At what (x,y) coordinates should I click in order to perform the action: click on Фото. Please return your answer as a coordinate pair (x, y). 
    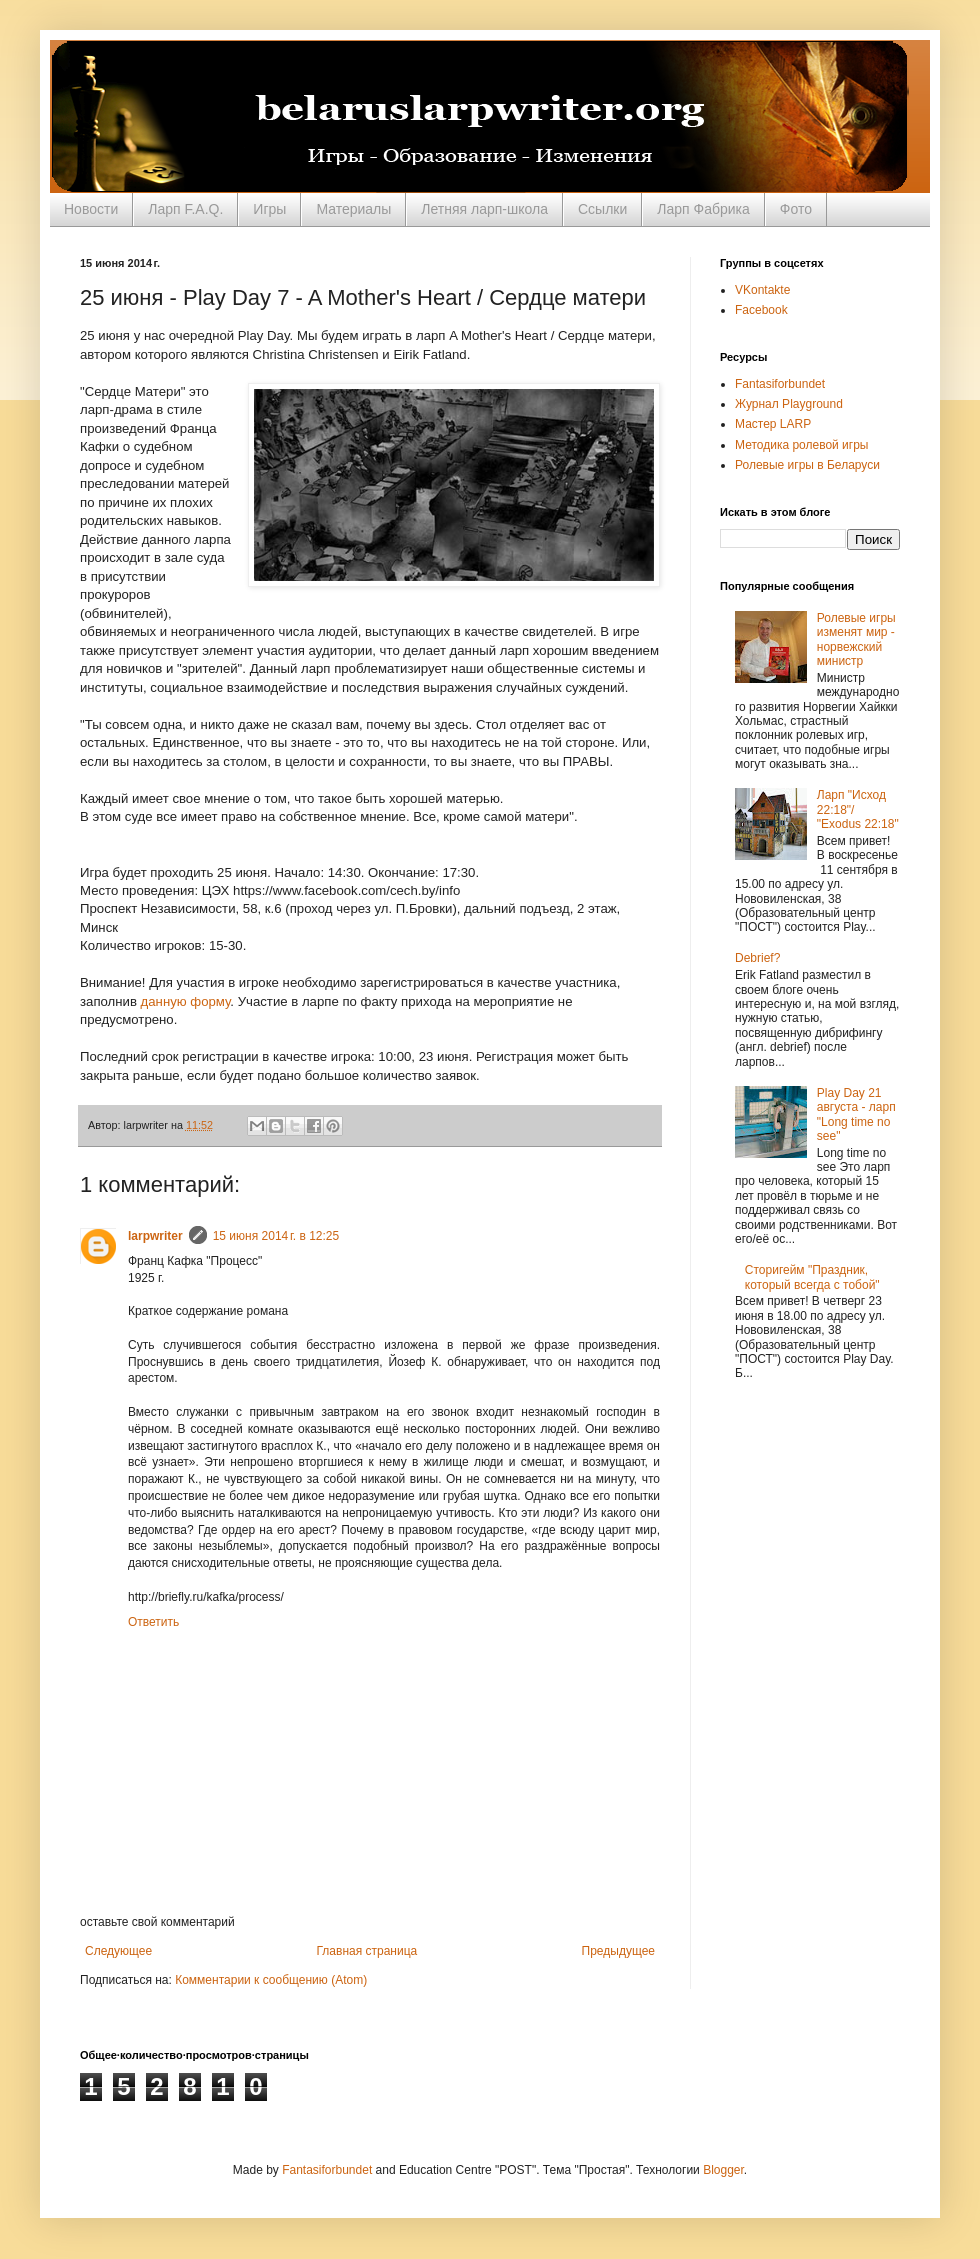
    Looking at the image, I should click on (796, 209).